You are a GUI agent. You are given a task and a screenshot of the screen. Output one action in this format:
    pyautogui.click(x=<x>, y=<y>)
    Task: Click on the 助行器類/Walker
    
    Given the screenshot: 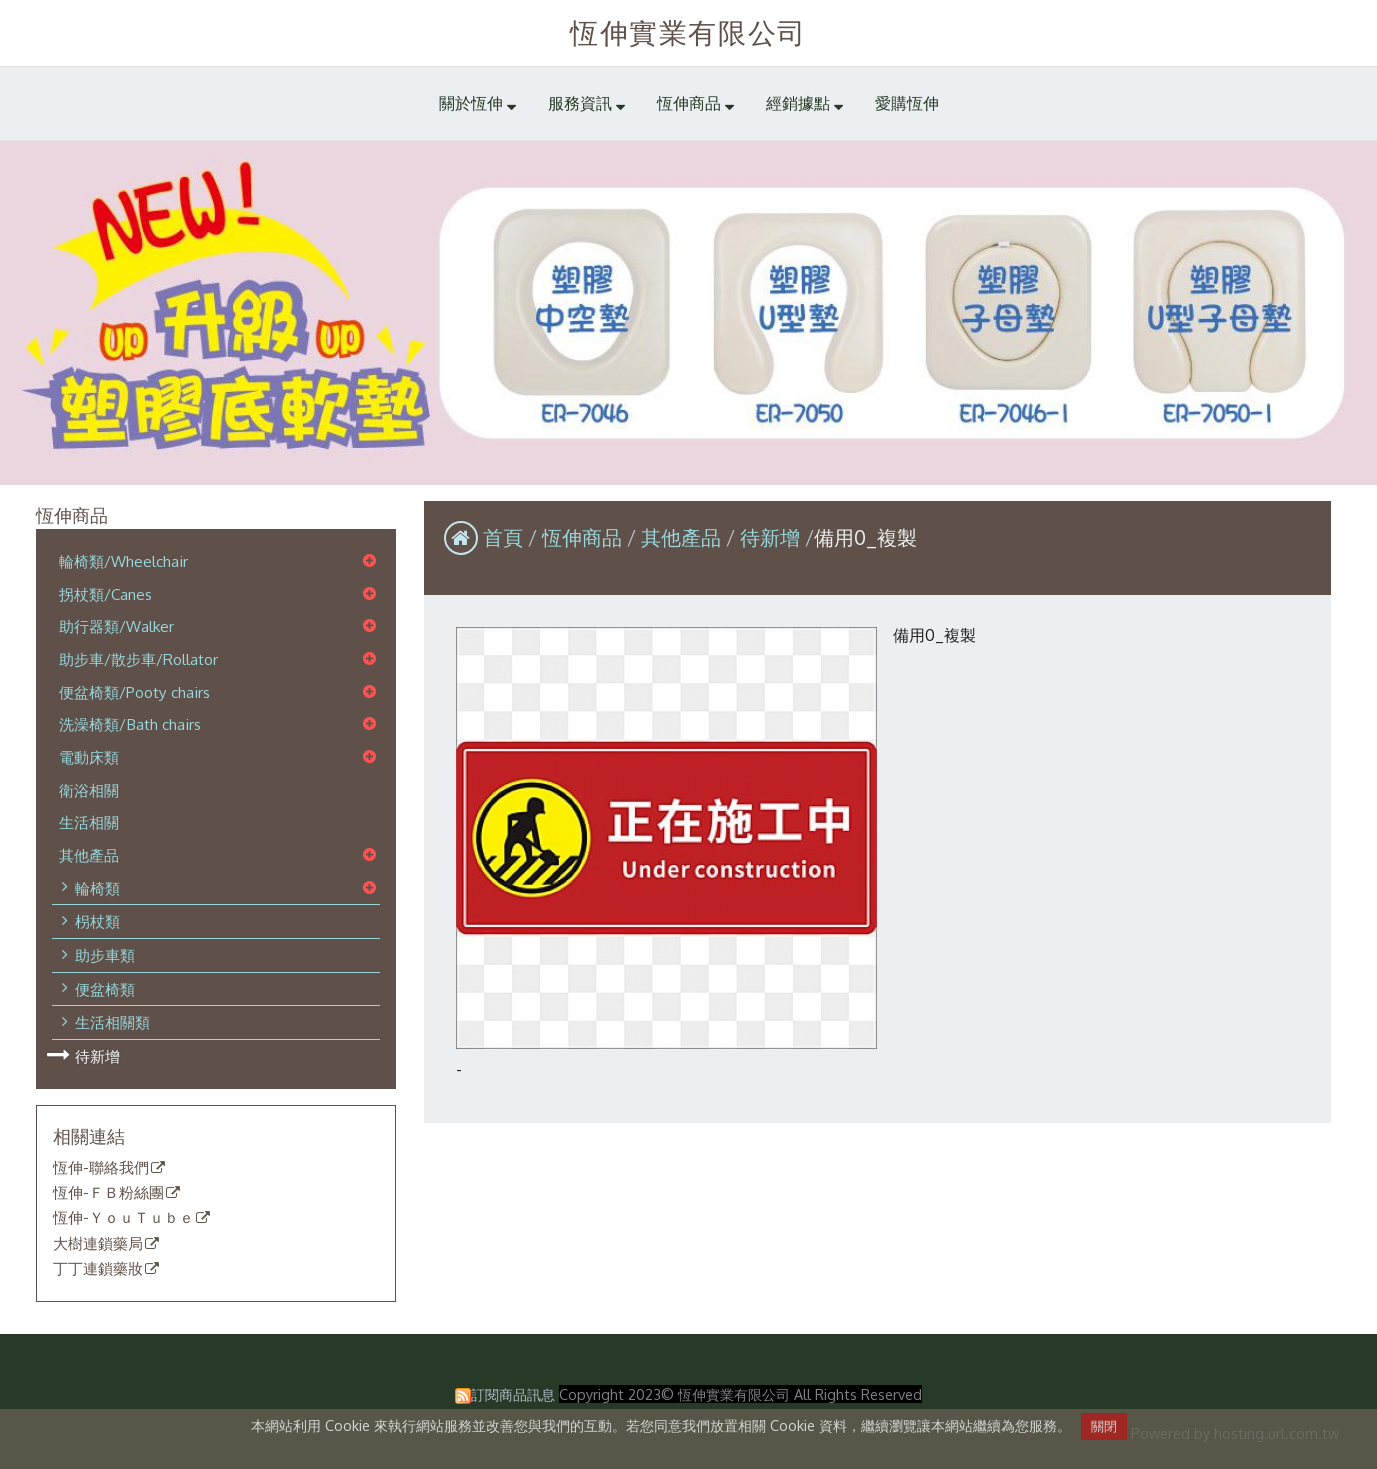 What is the action you would take?
    pyautogui.click(x=116, y=626)
    